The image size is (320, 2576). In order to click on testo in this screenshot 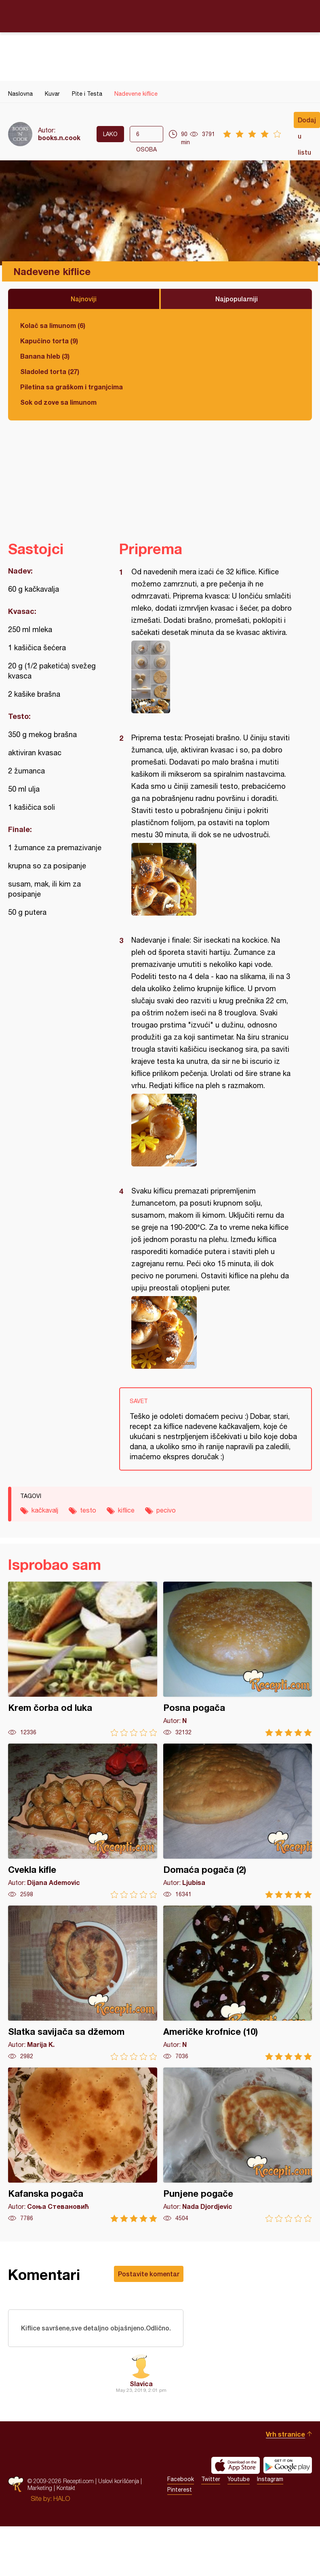, I will do `click(88, 1510)`.